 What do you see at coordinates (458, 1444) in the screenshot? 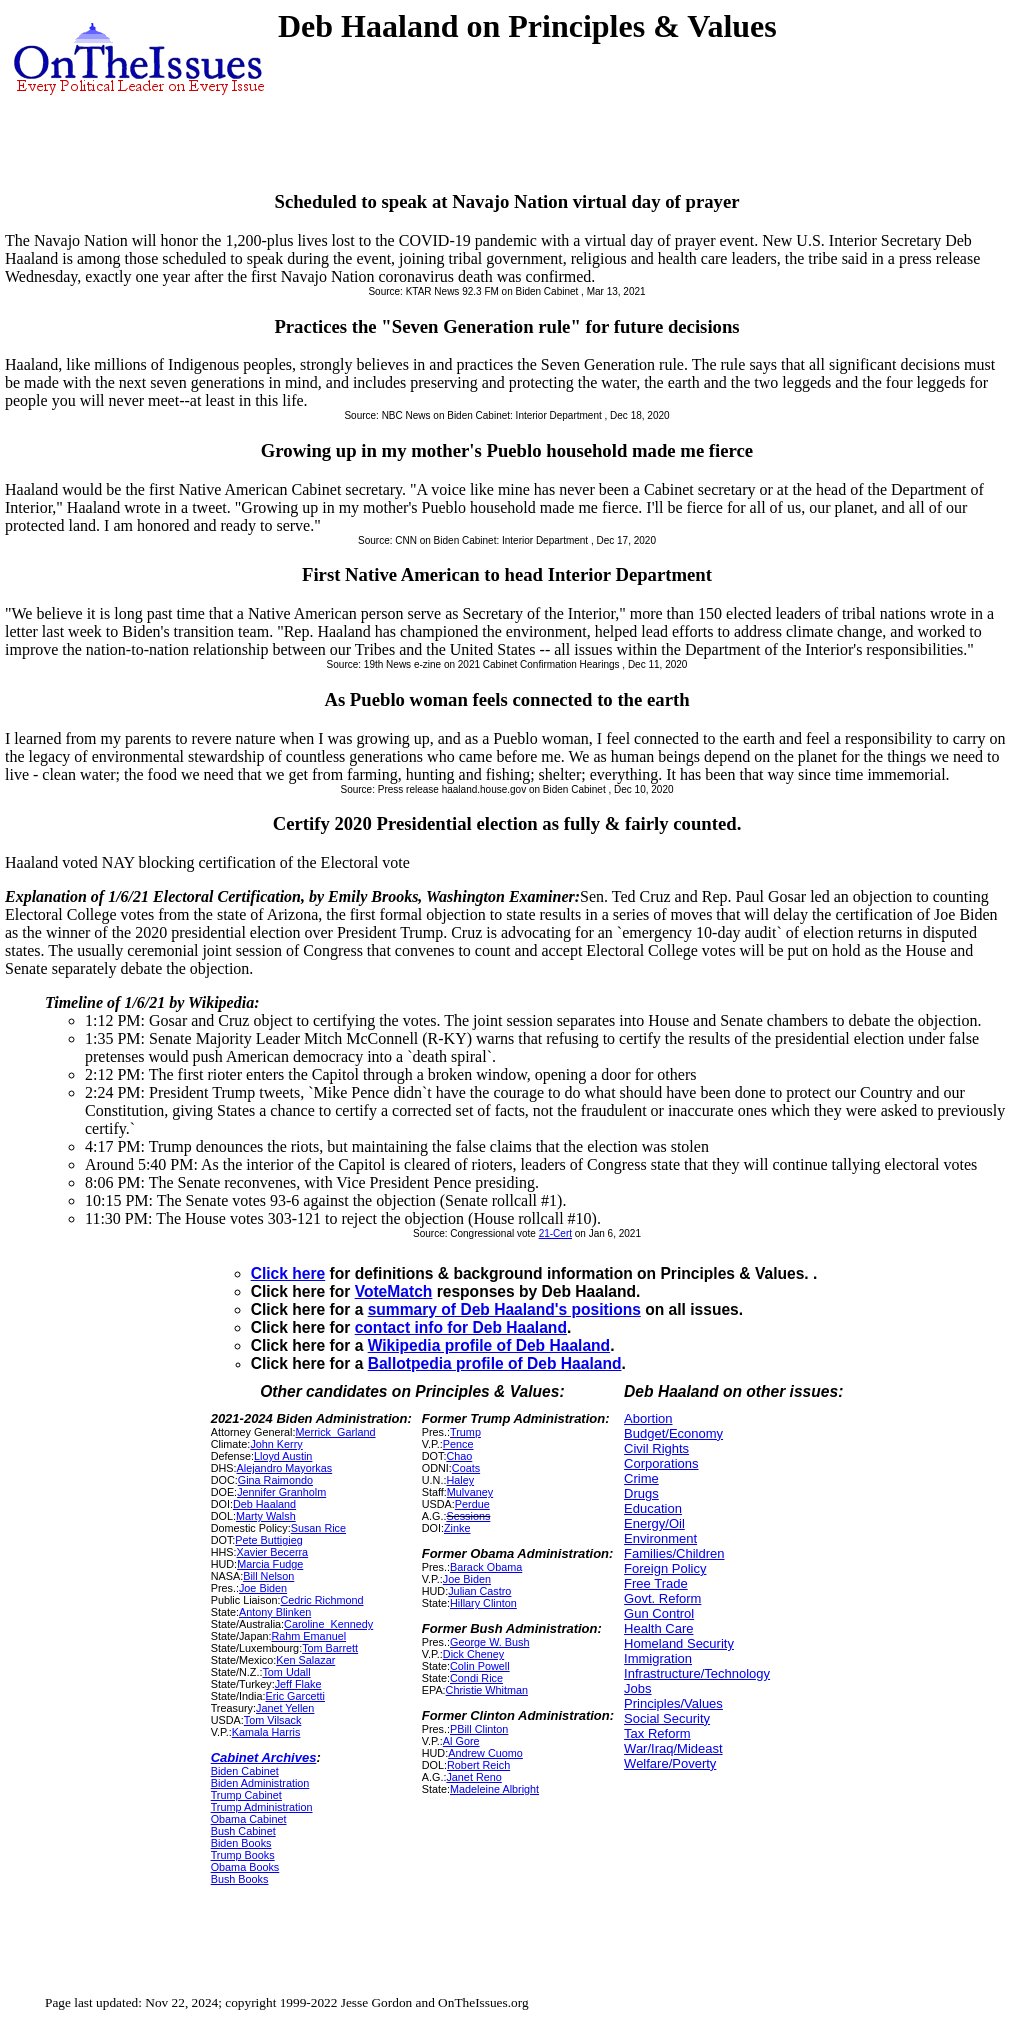
I see `Pence` at bounding box center [458, 1444].